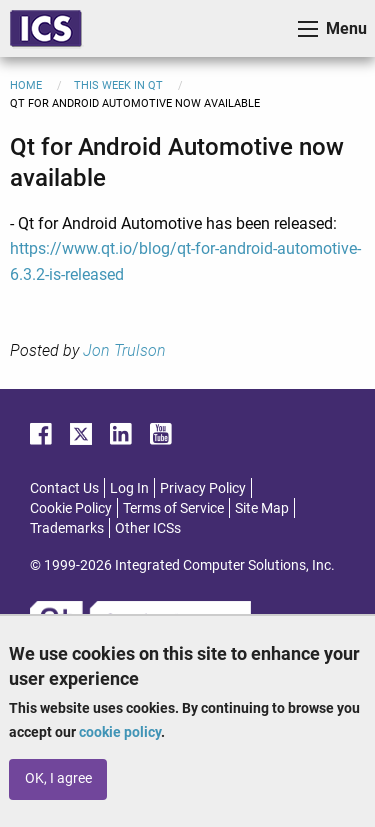 The height and width of the screenshot is (827, 375). Describe the element at coordinates (124, 350) in the screenshot. I see `Jon Trulson` at that location.